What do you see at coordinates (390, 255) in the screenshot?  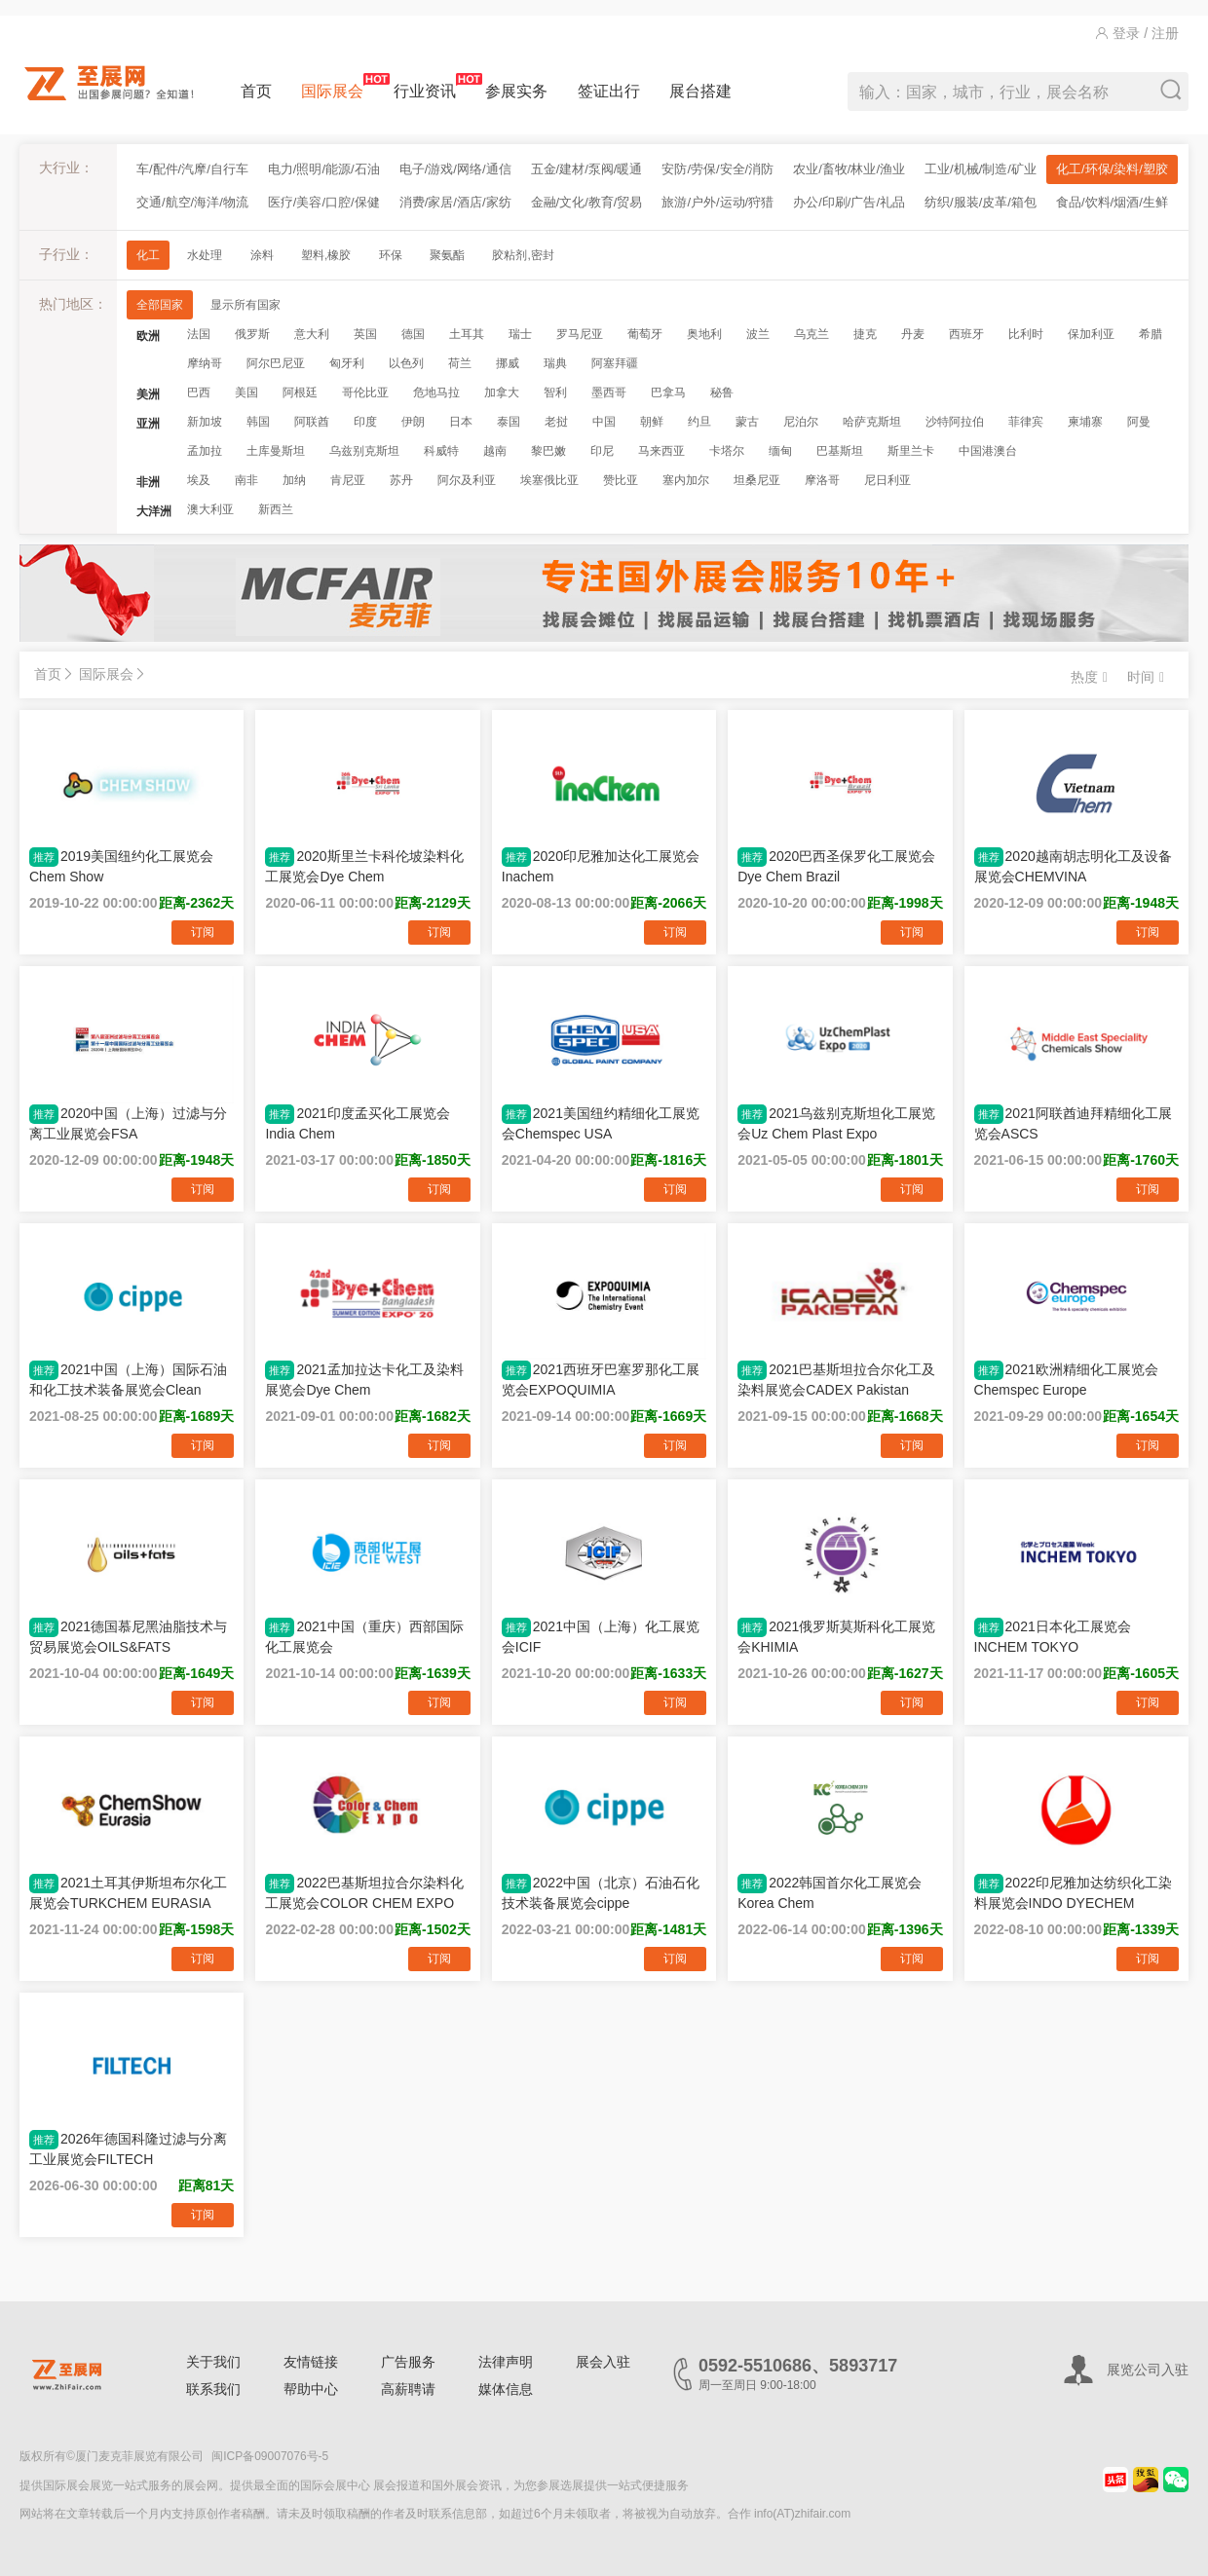 I see `环保` at bounding box center [390, 255].